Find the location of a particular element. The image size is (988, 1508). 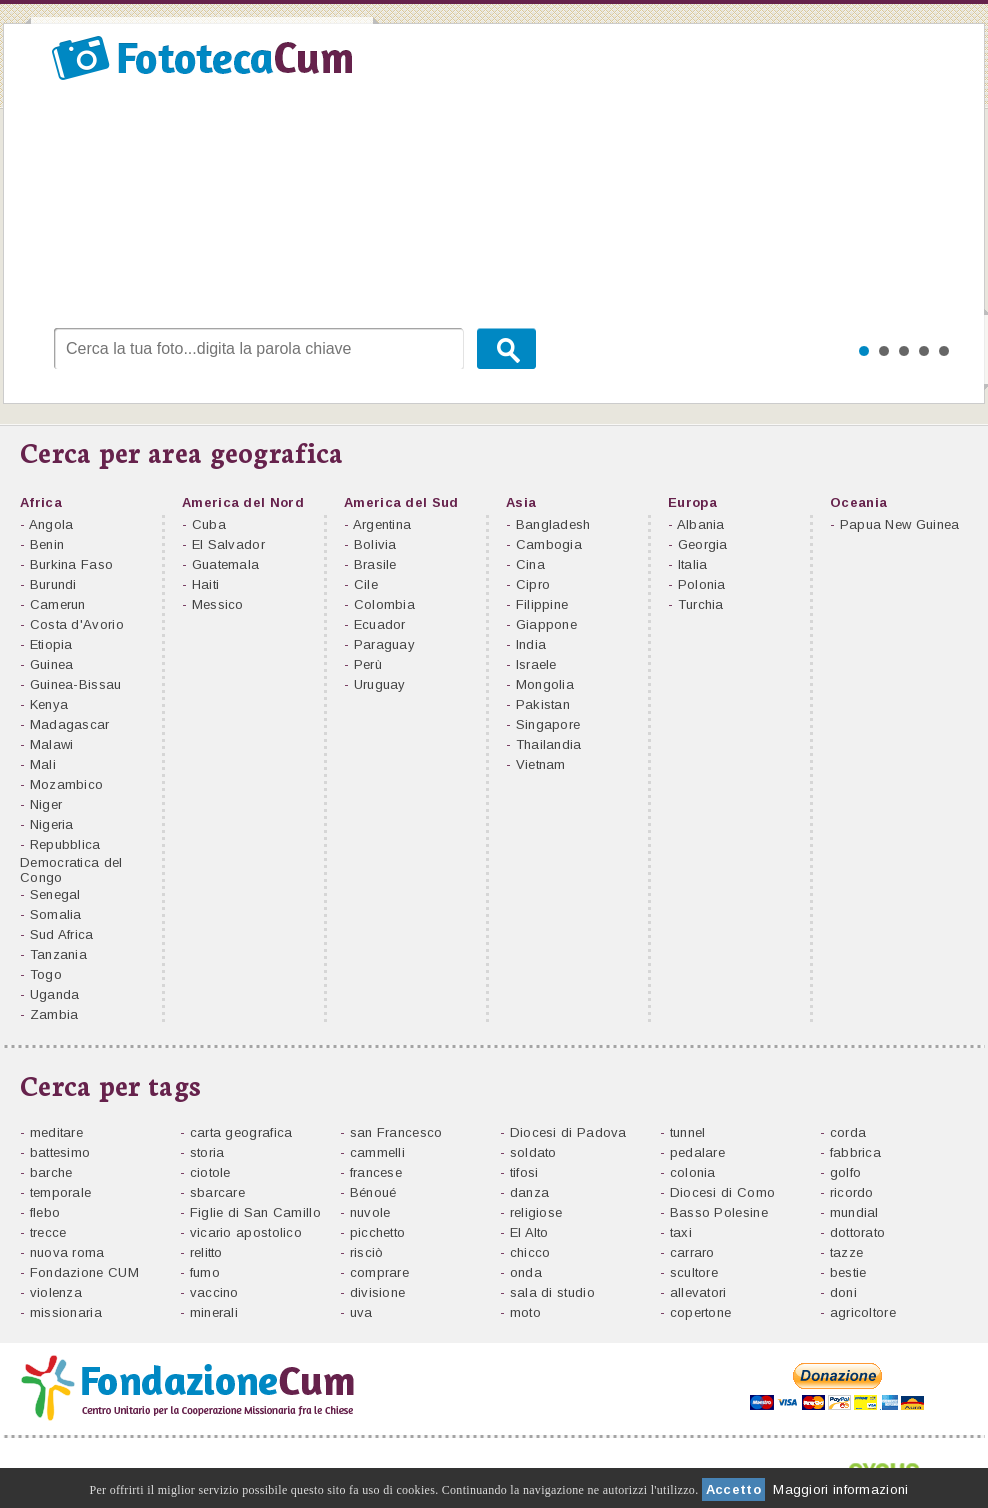

bestie is located at coordinates (848, 1272).